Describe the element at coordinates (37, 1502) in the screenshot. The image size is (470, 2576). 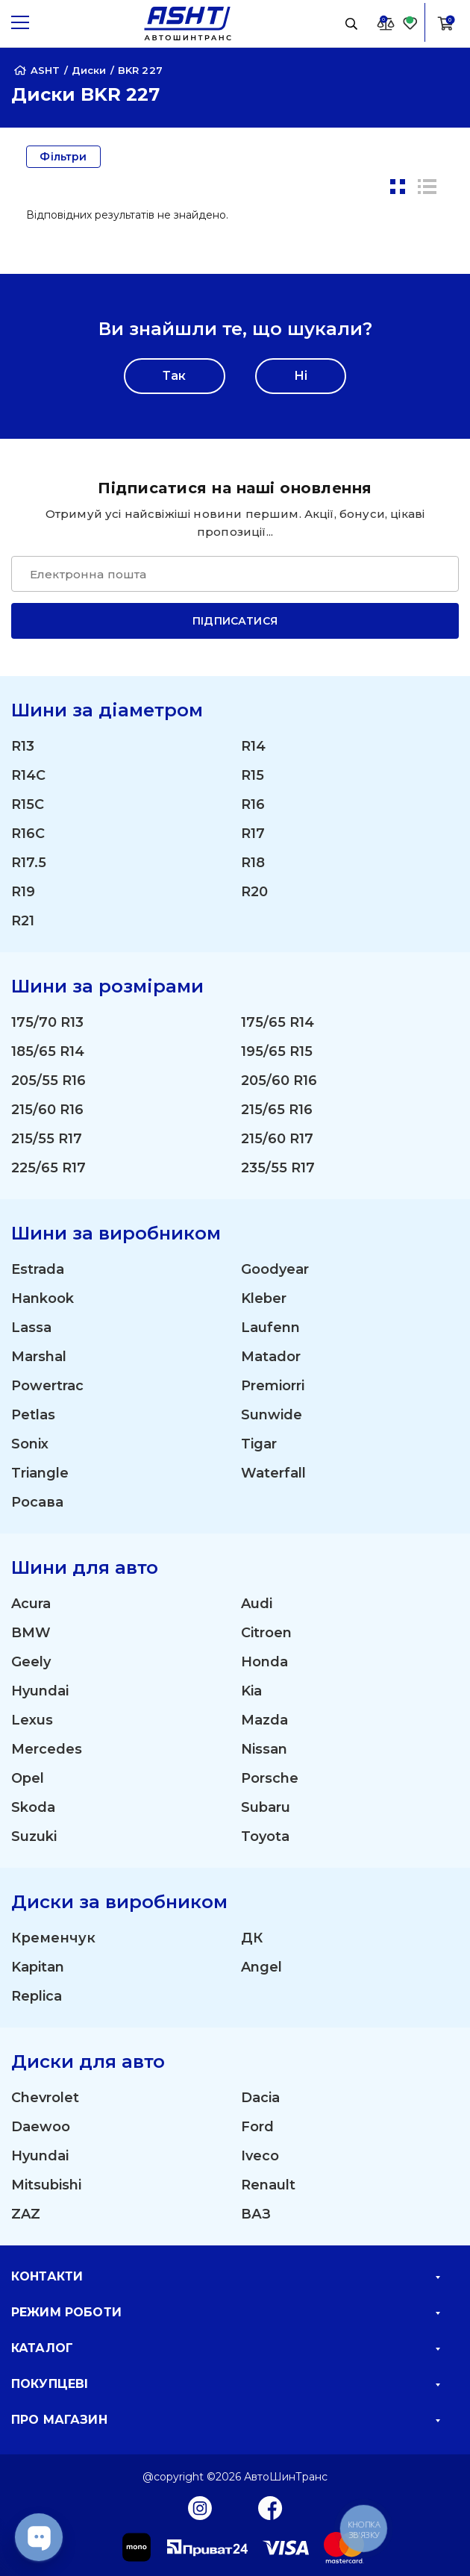
I see `Росава` at that location.